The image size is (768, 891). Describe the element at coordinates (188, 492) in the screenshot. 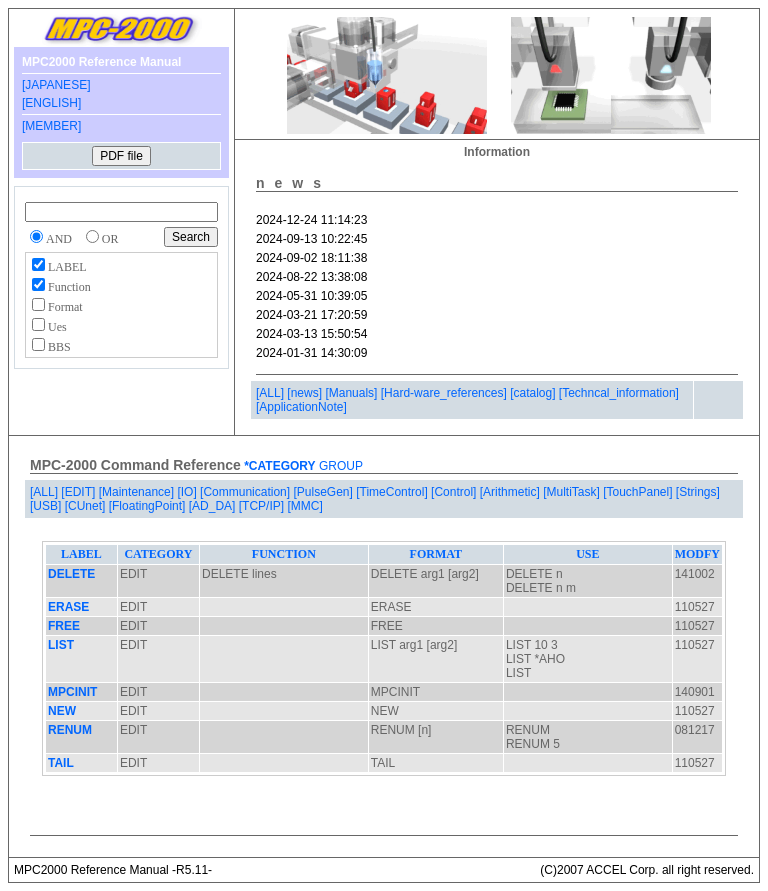

I see `[IO]` at that location.